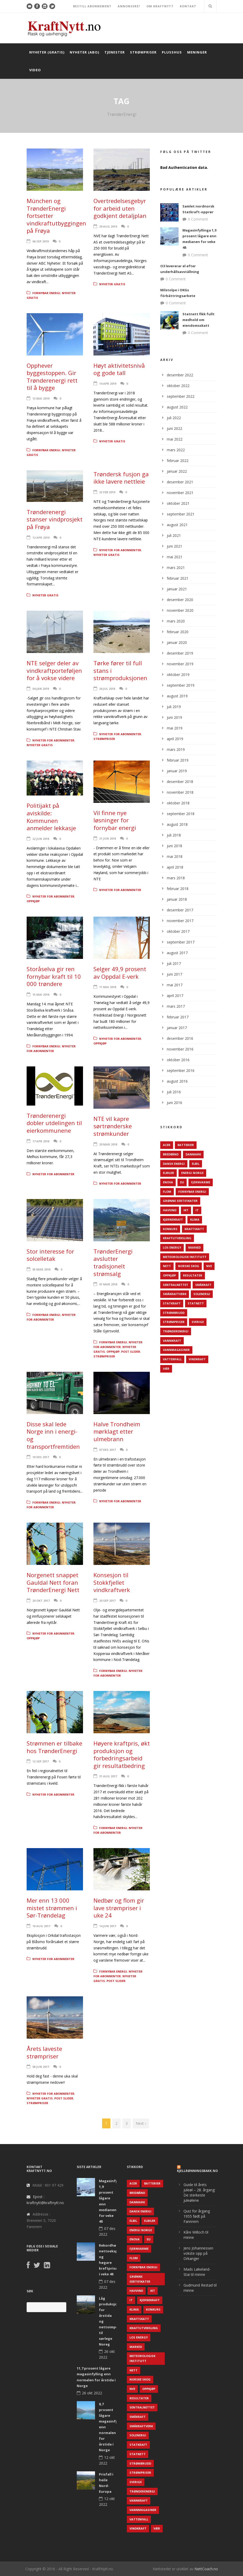  What do you see at coordinates (174, 428) in the screenshot?
I see `juni 2022` at bounding box center [174, 428].